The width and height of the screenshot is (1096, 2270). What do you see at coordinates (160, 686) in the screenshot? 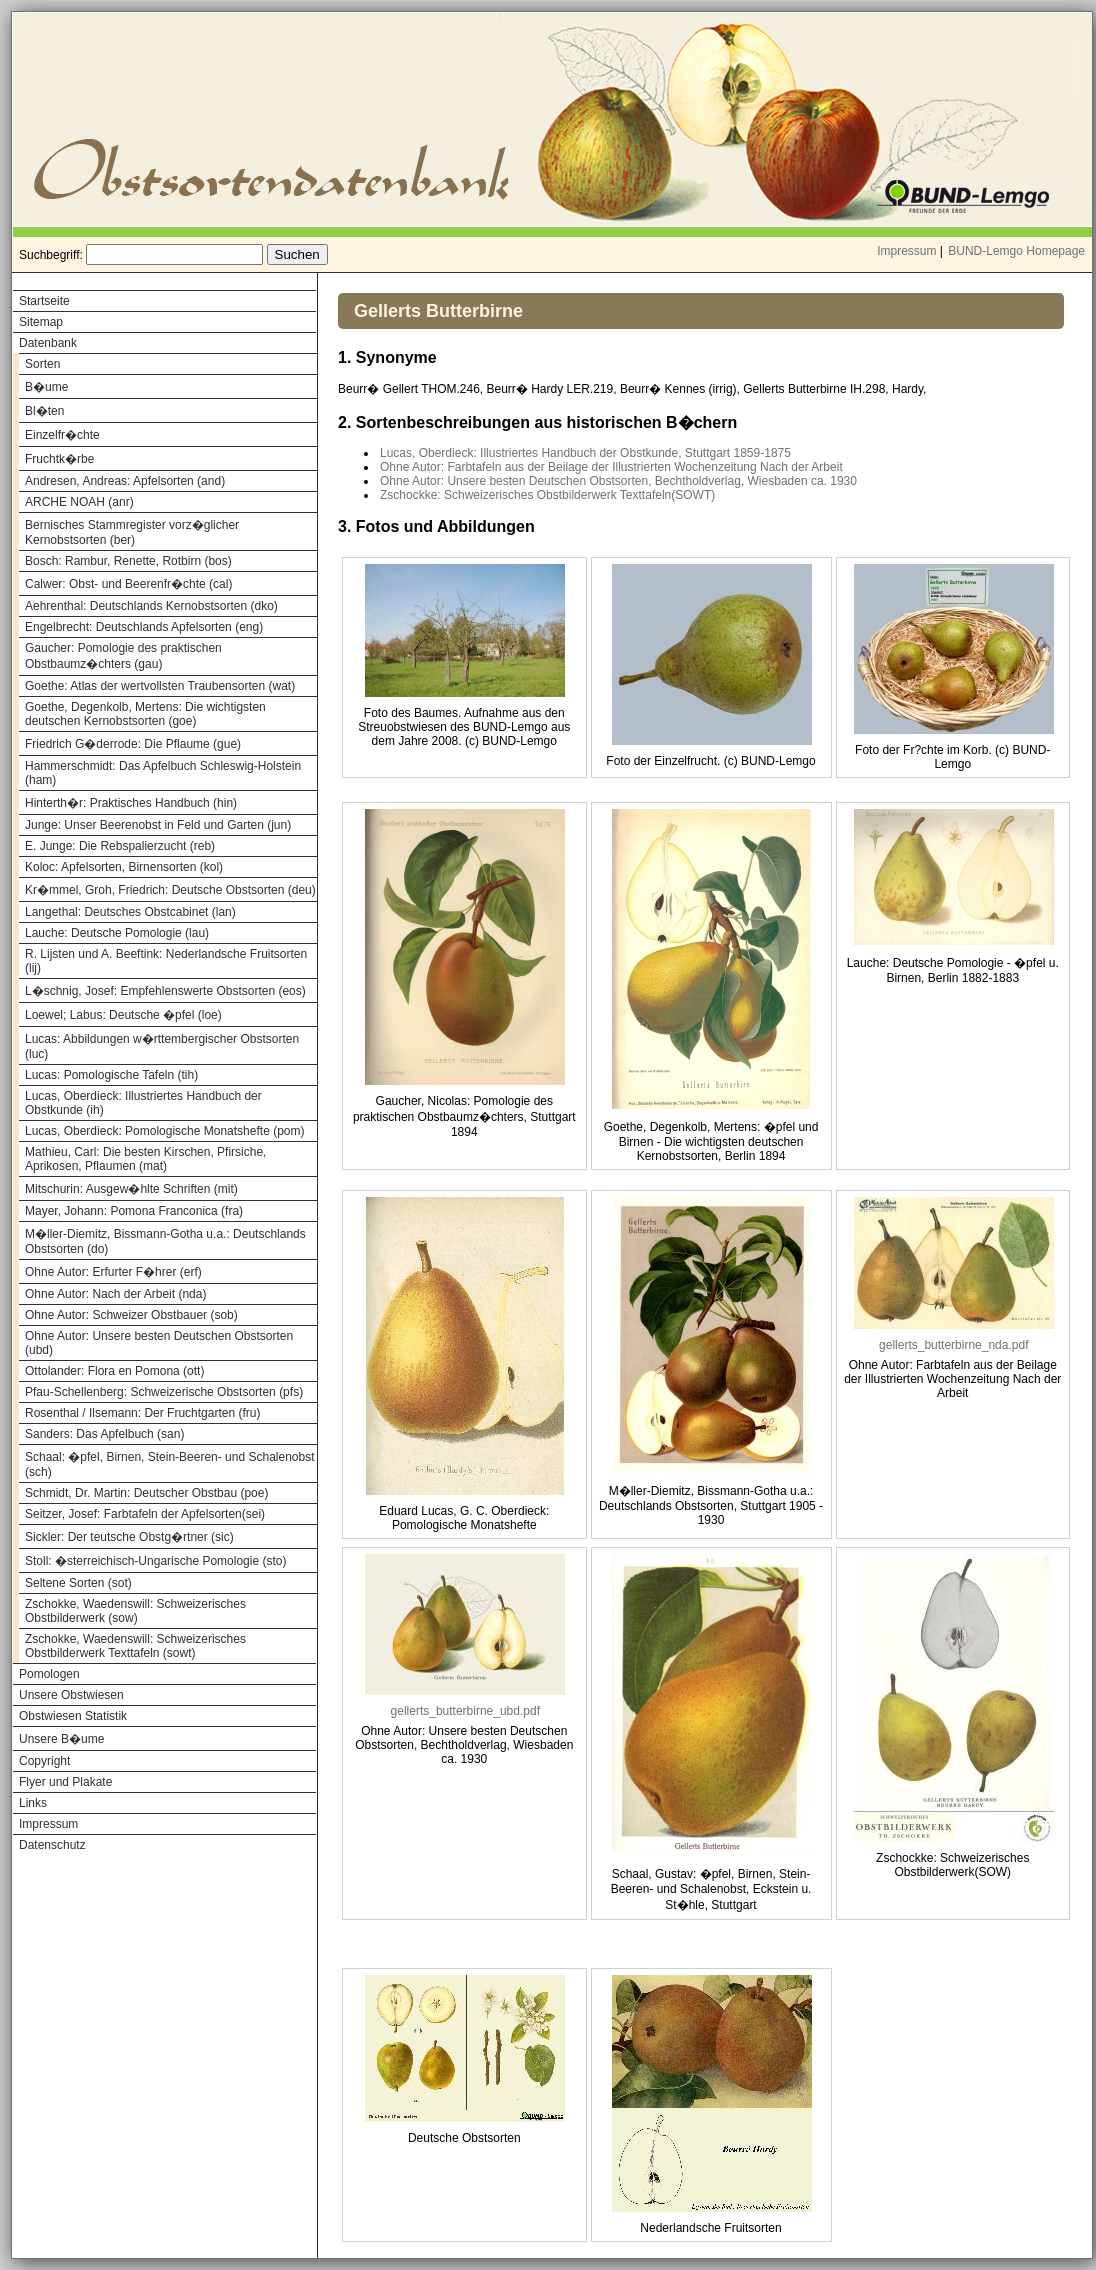
I see `Goethe: Atlas der wertvollsten Traubensorten (wat)` at bounding box center [160, 686].